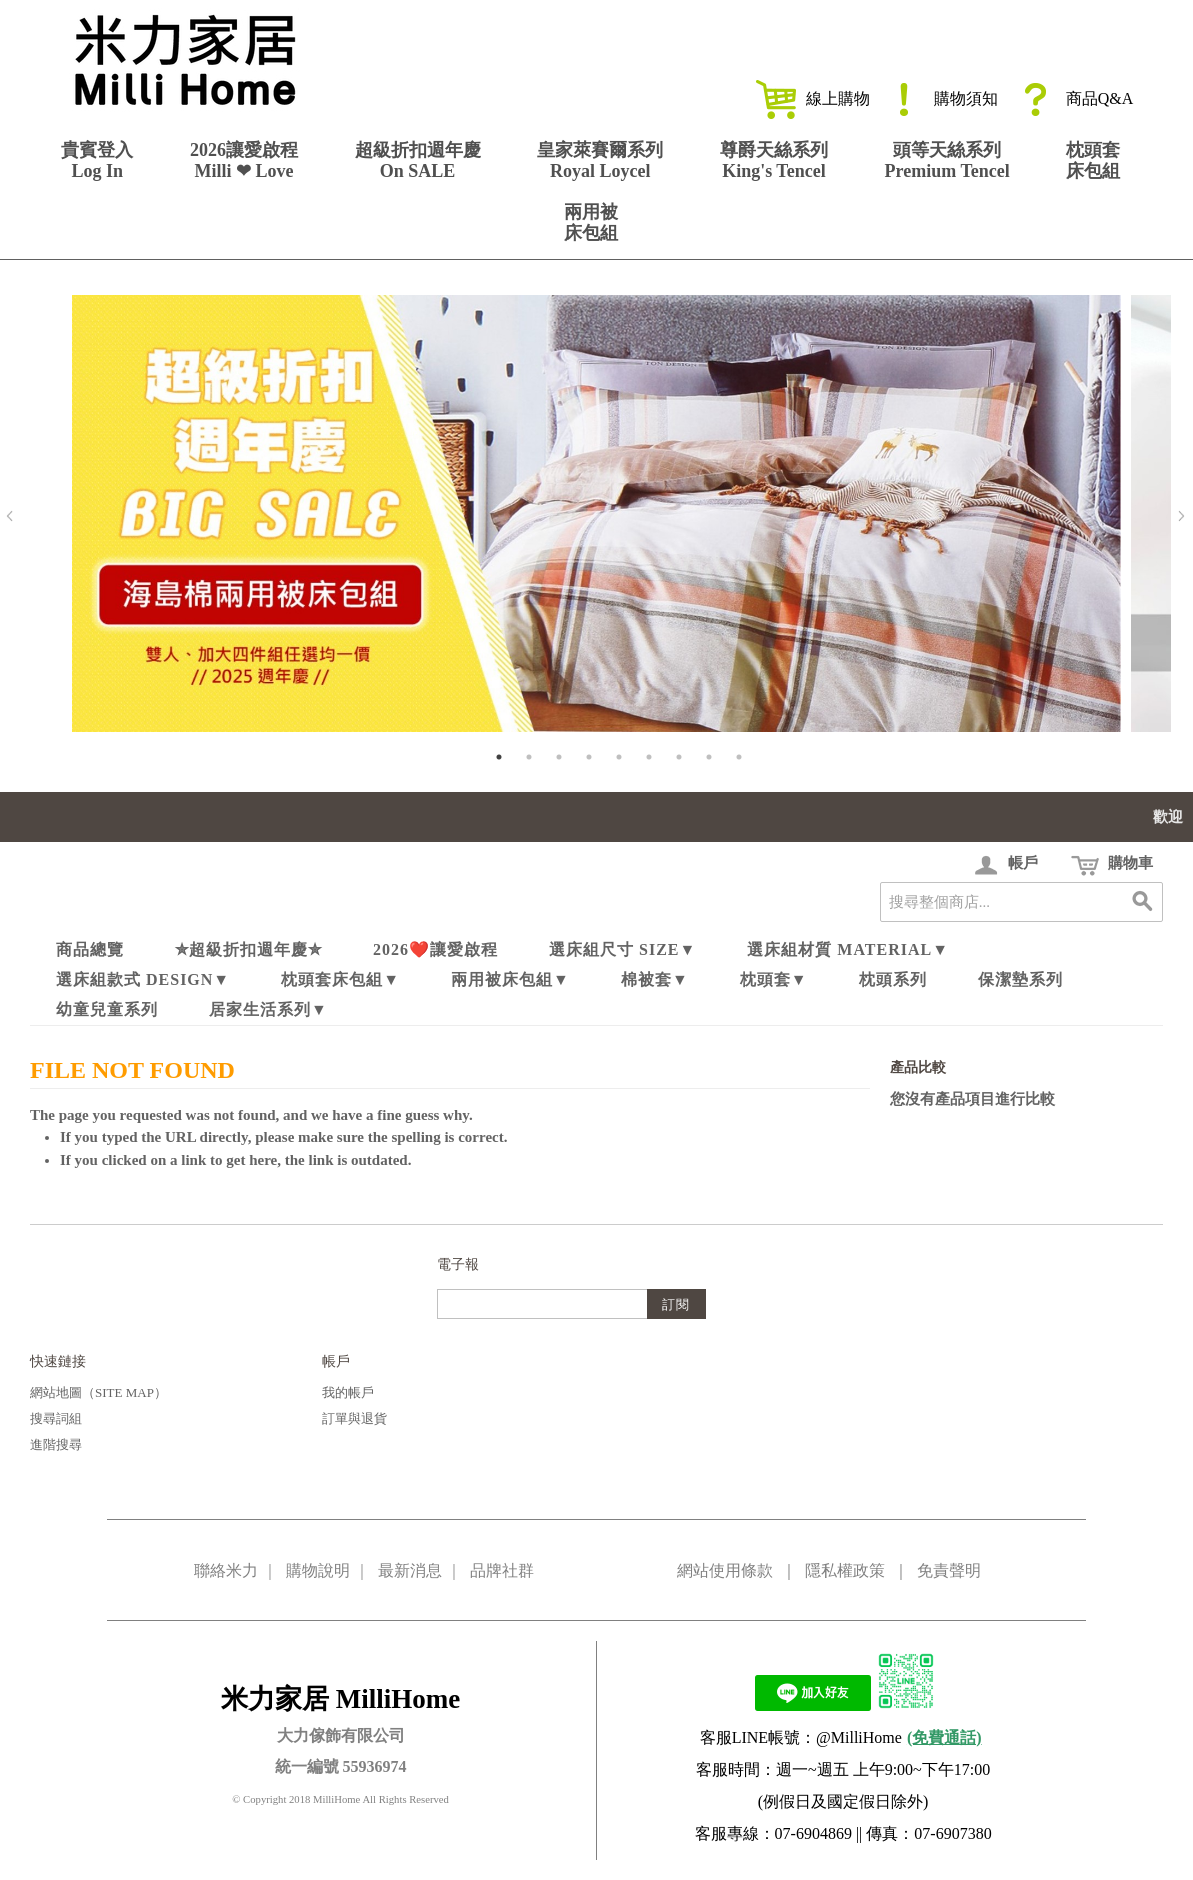 This screenshot has width=1193, height=1880. I want to click on 商品Q&A, so click(1075, 98).